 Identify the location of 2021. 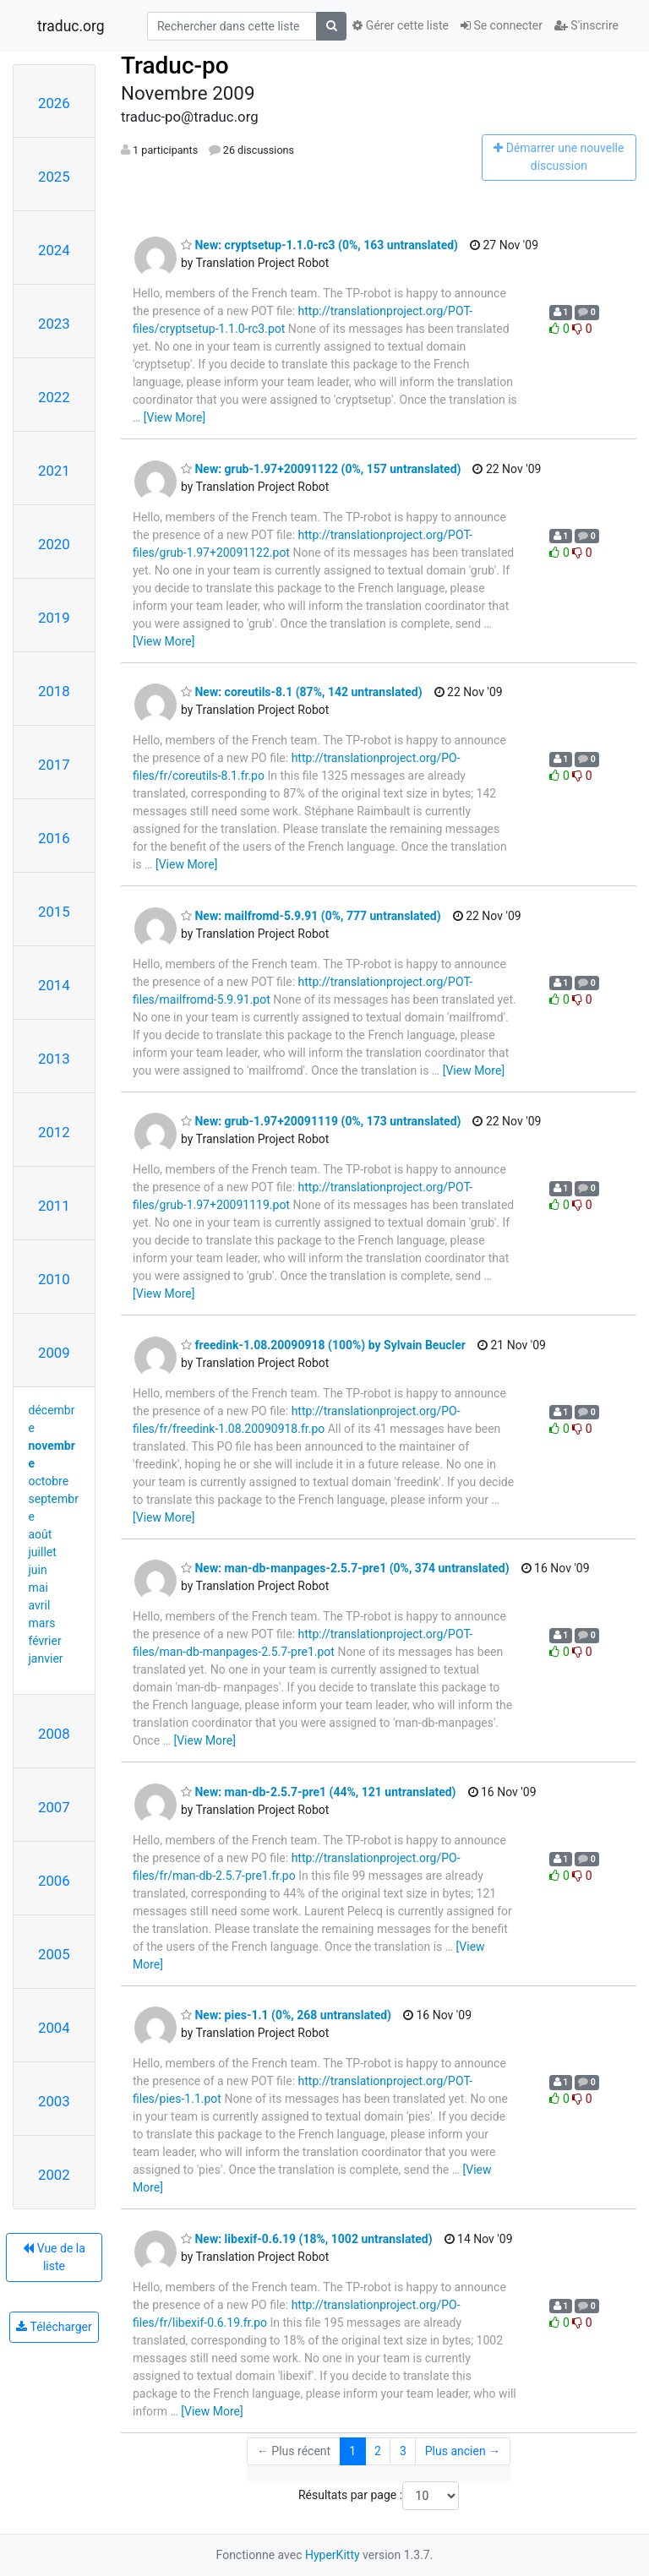
(54, 470).